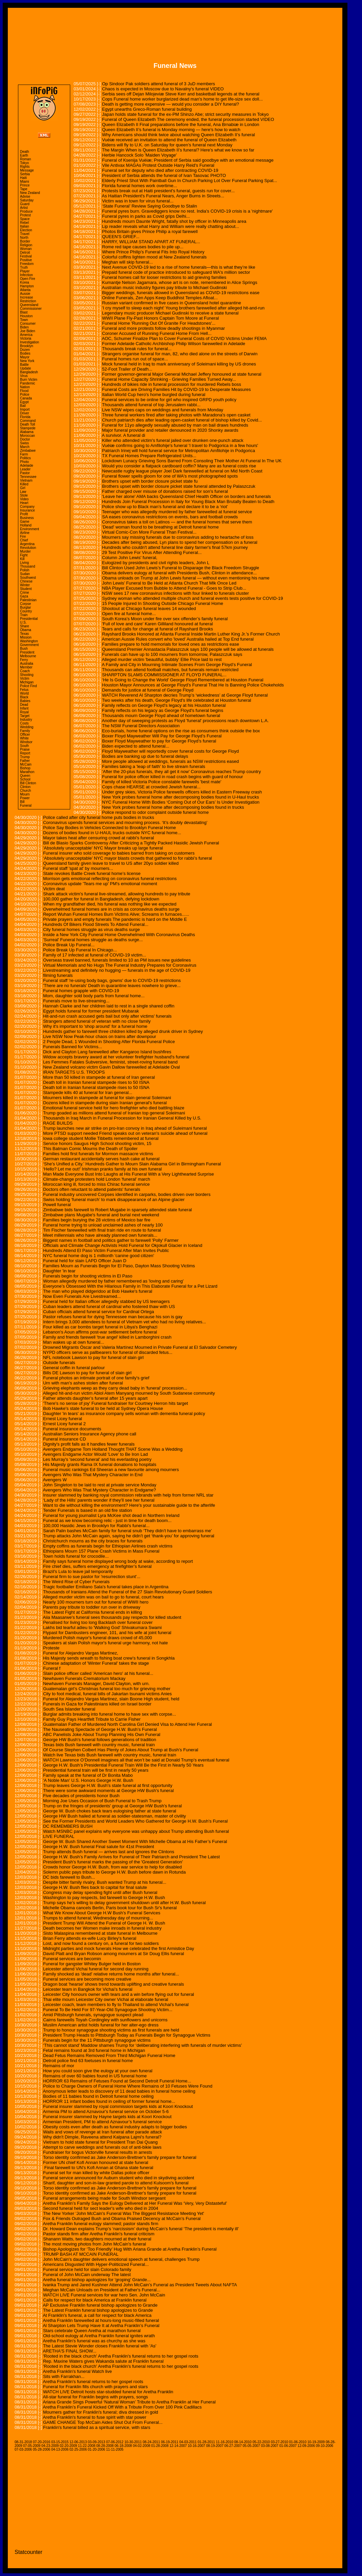 The image size is (362, 2576). Describe the element at coordinates (27, 170) in the screenshot. I see `Message` at that location.